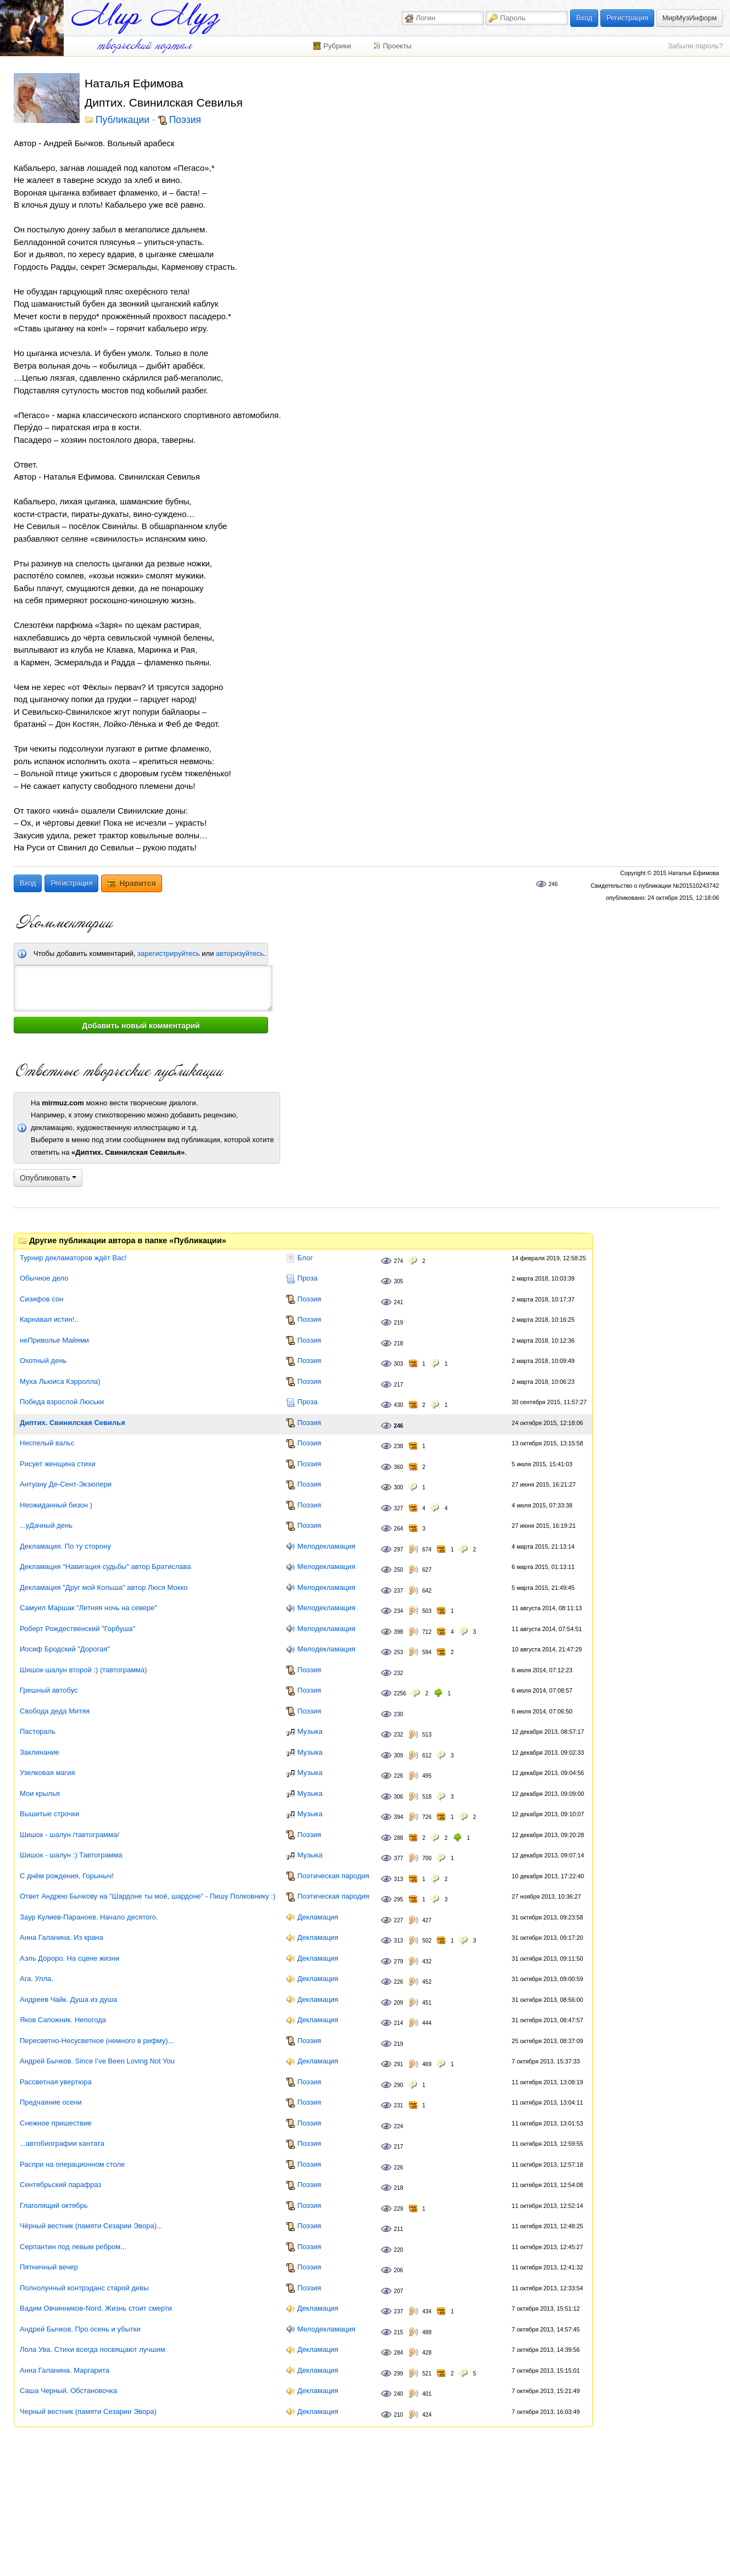 This screenshot has width=730, height=2576. Describe the element at coordinates (398, 2003) in the screenshot. I see `209` at that location.